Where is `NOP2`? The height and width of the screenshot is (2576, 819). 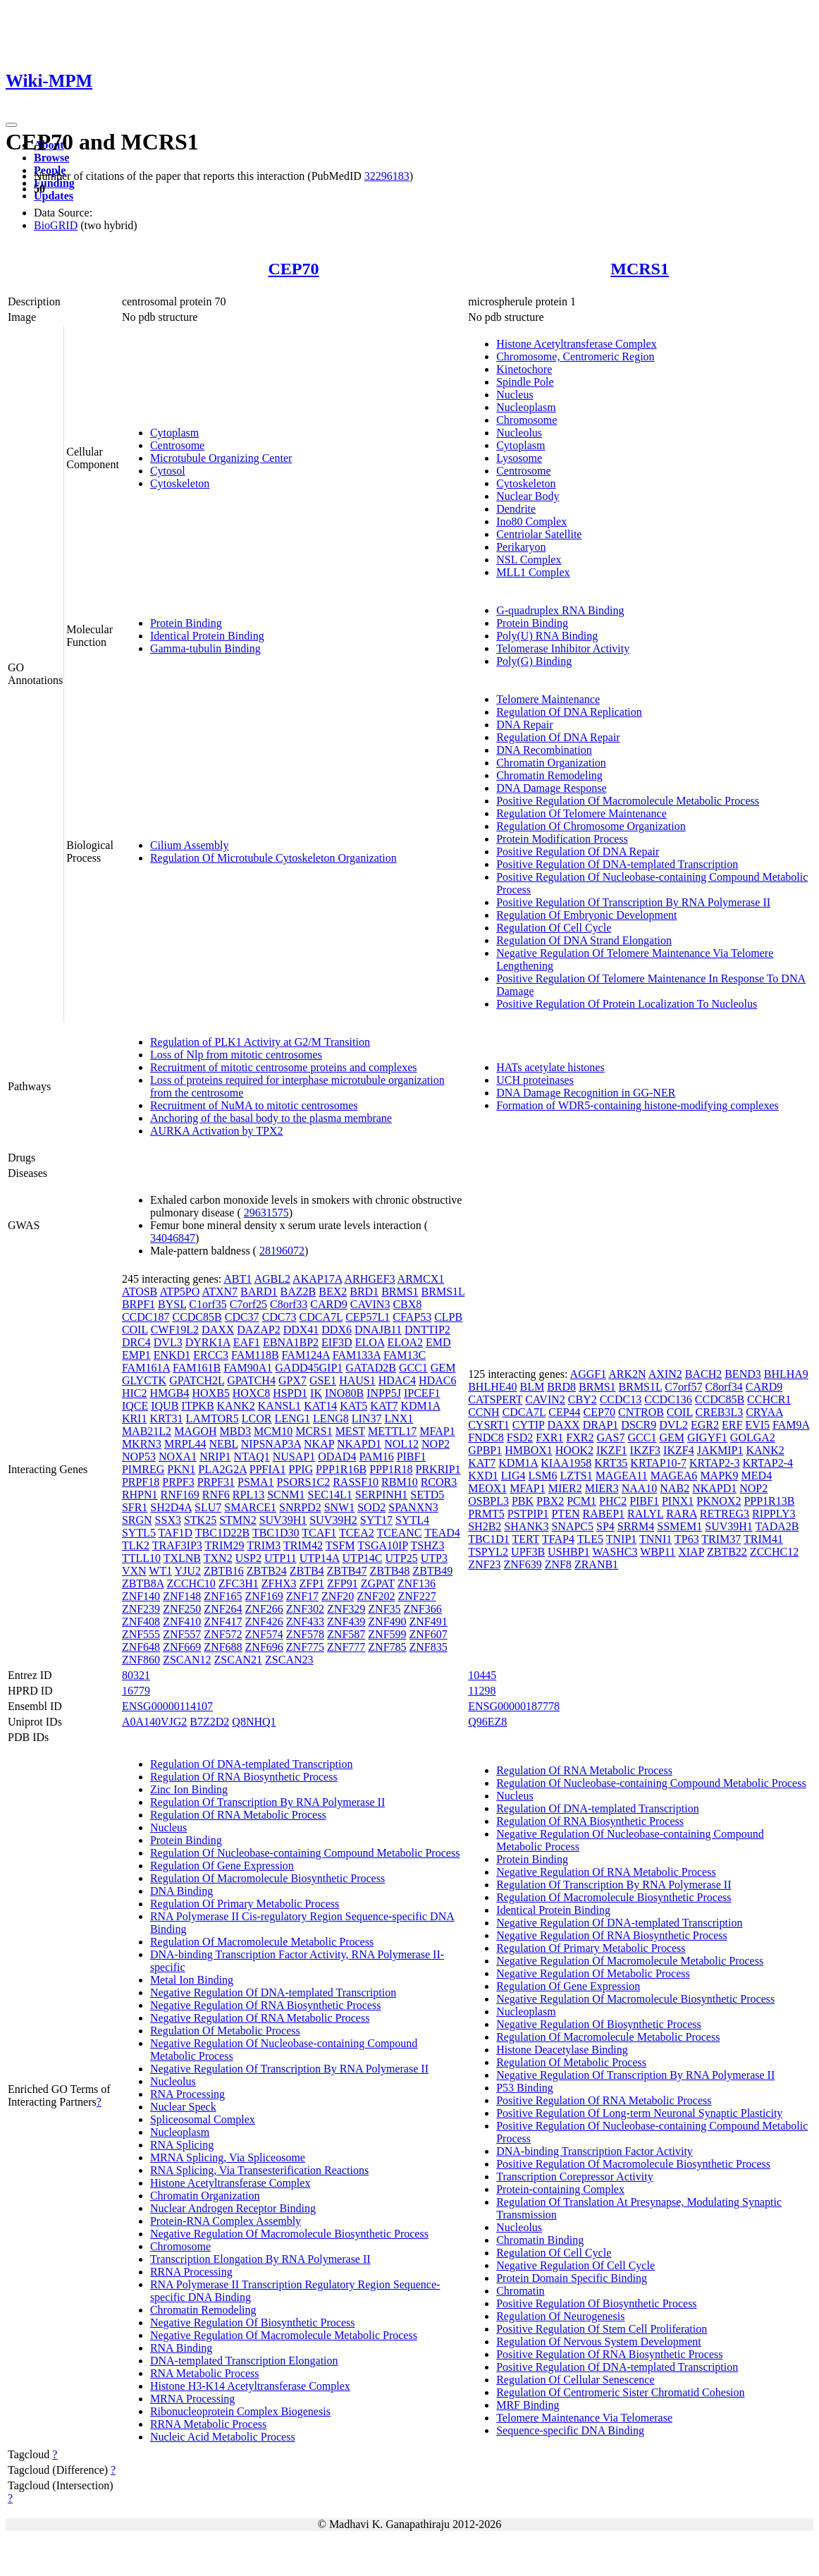
NOP2 is located at coordinates (435, 1444).